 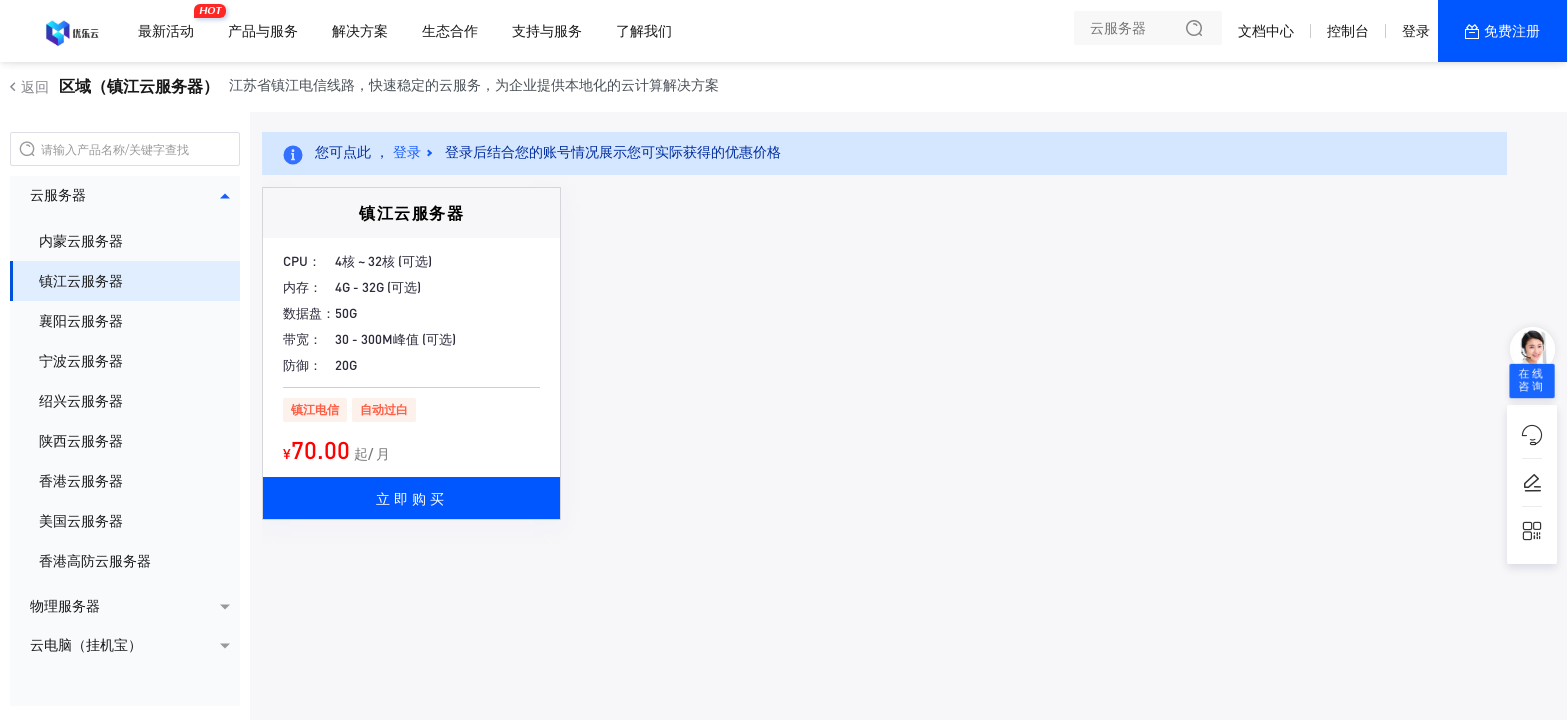 I want to click on 立即购买, so click(x=412, y=498).